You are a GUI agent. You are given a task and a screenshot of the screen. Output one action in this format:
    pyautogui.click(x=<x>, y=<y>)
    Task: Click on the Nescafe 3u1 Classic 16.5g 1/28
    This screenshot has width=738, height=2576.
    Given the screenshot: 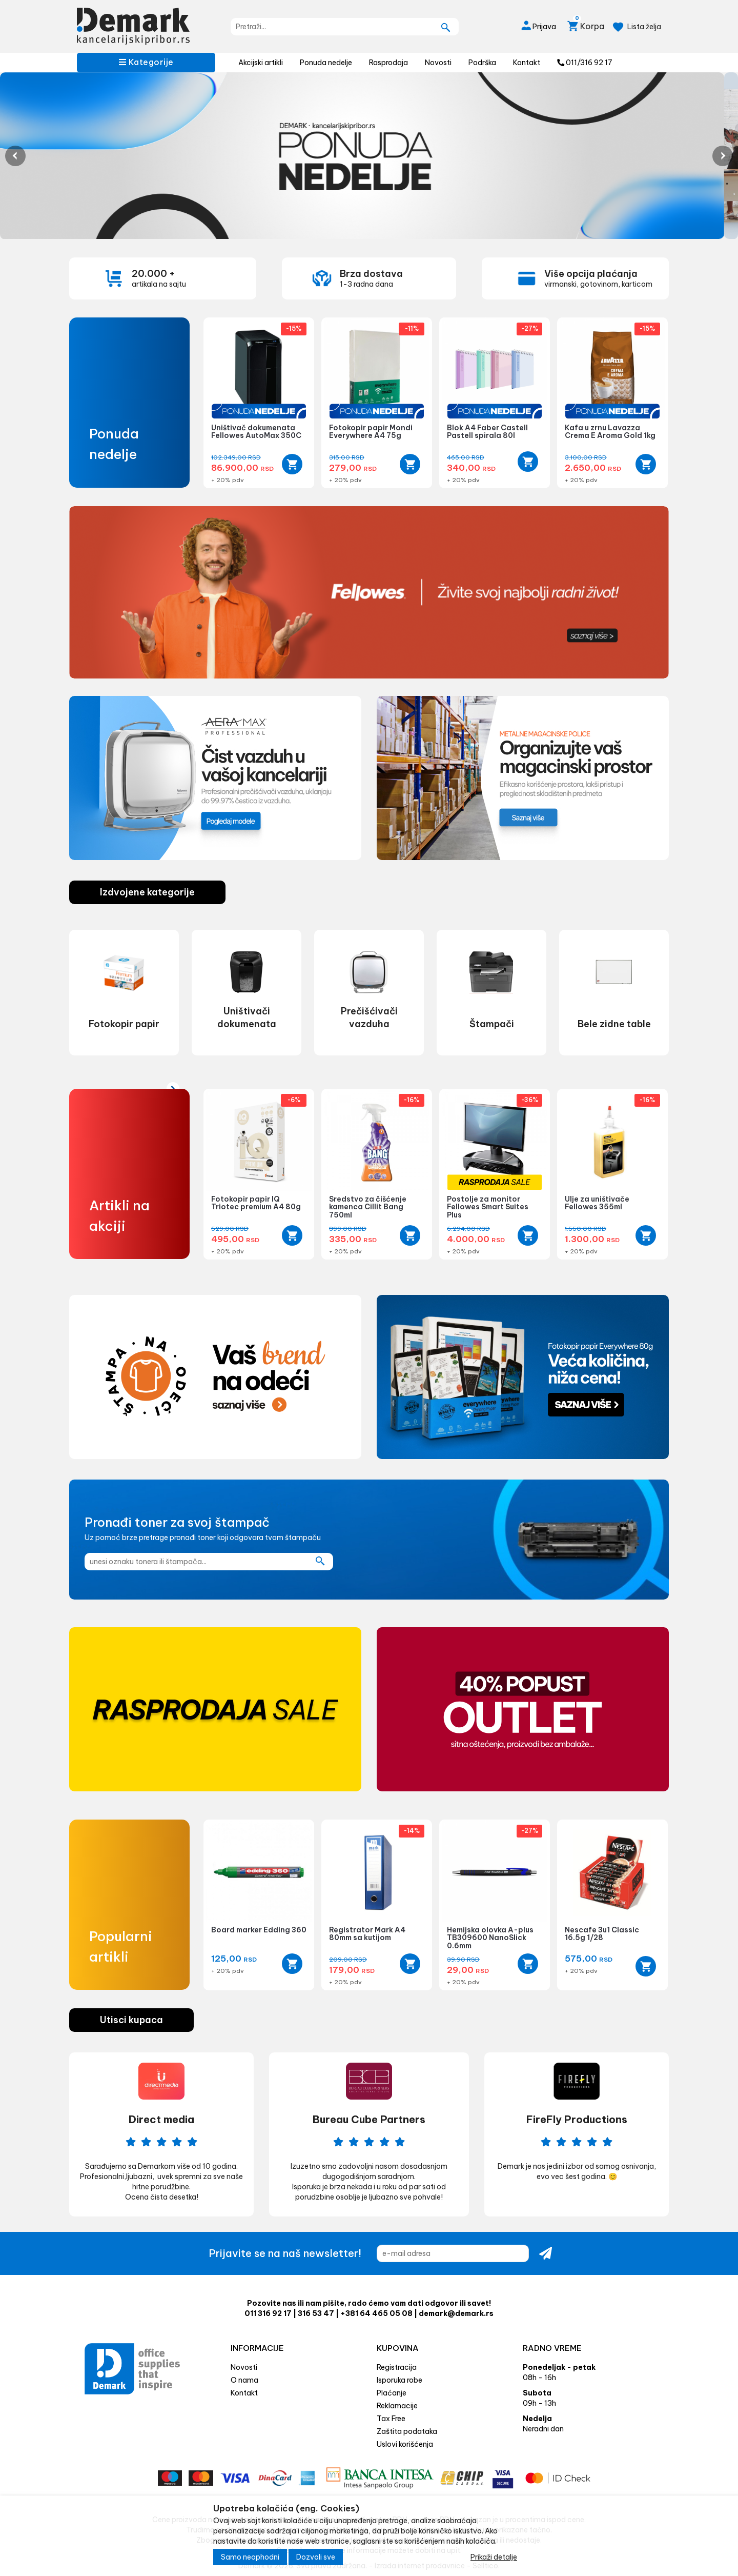 What is the action you would take?
    pyautogui.click(x=602, y=1933)
    